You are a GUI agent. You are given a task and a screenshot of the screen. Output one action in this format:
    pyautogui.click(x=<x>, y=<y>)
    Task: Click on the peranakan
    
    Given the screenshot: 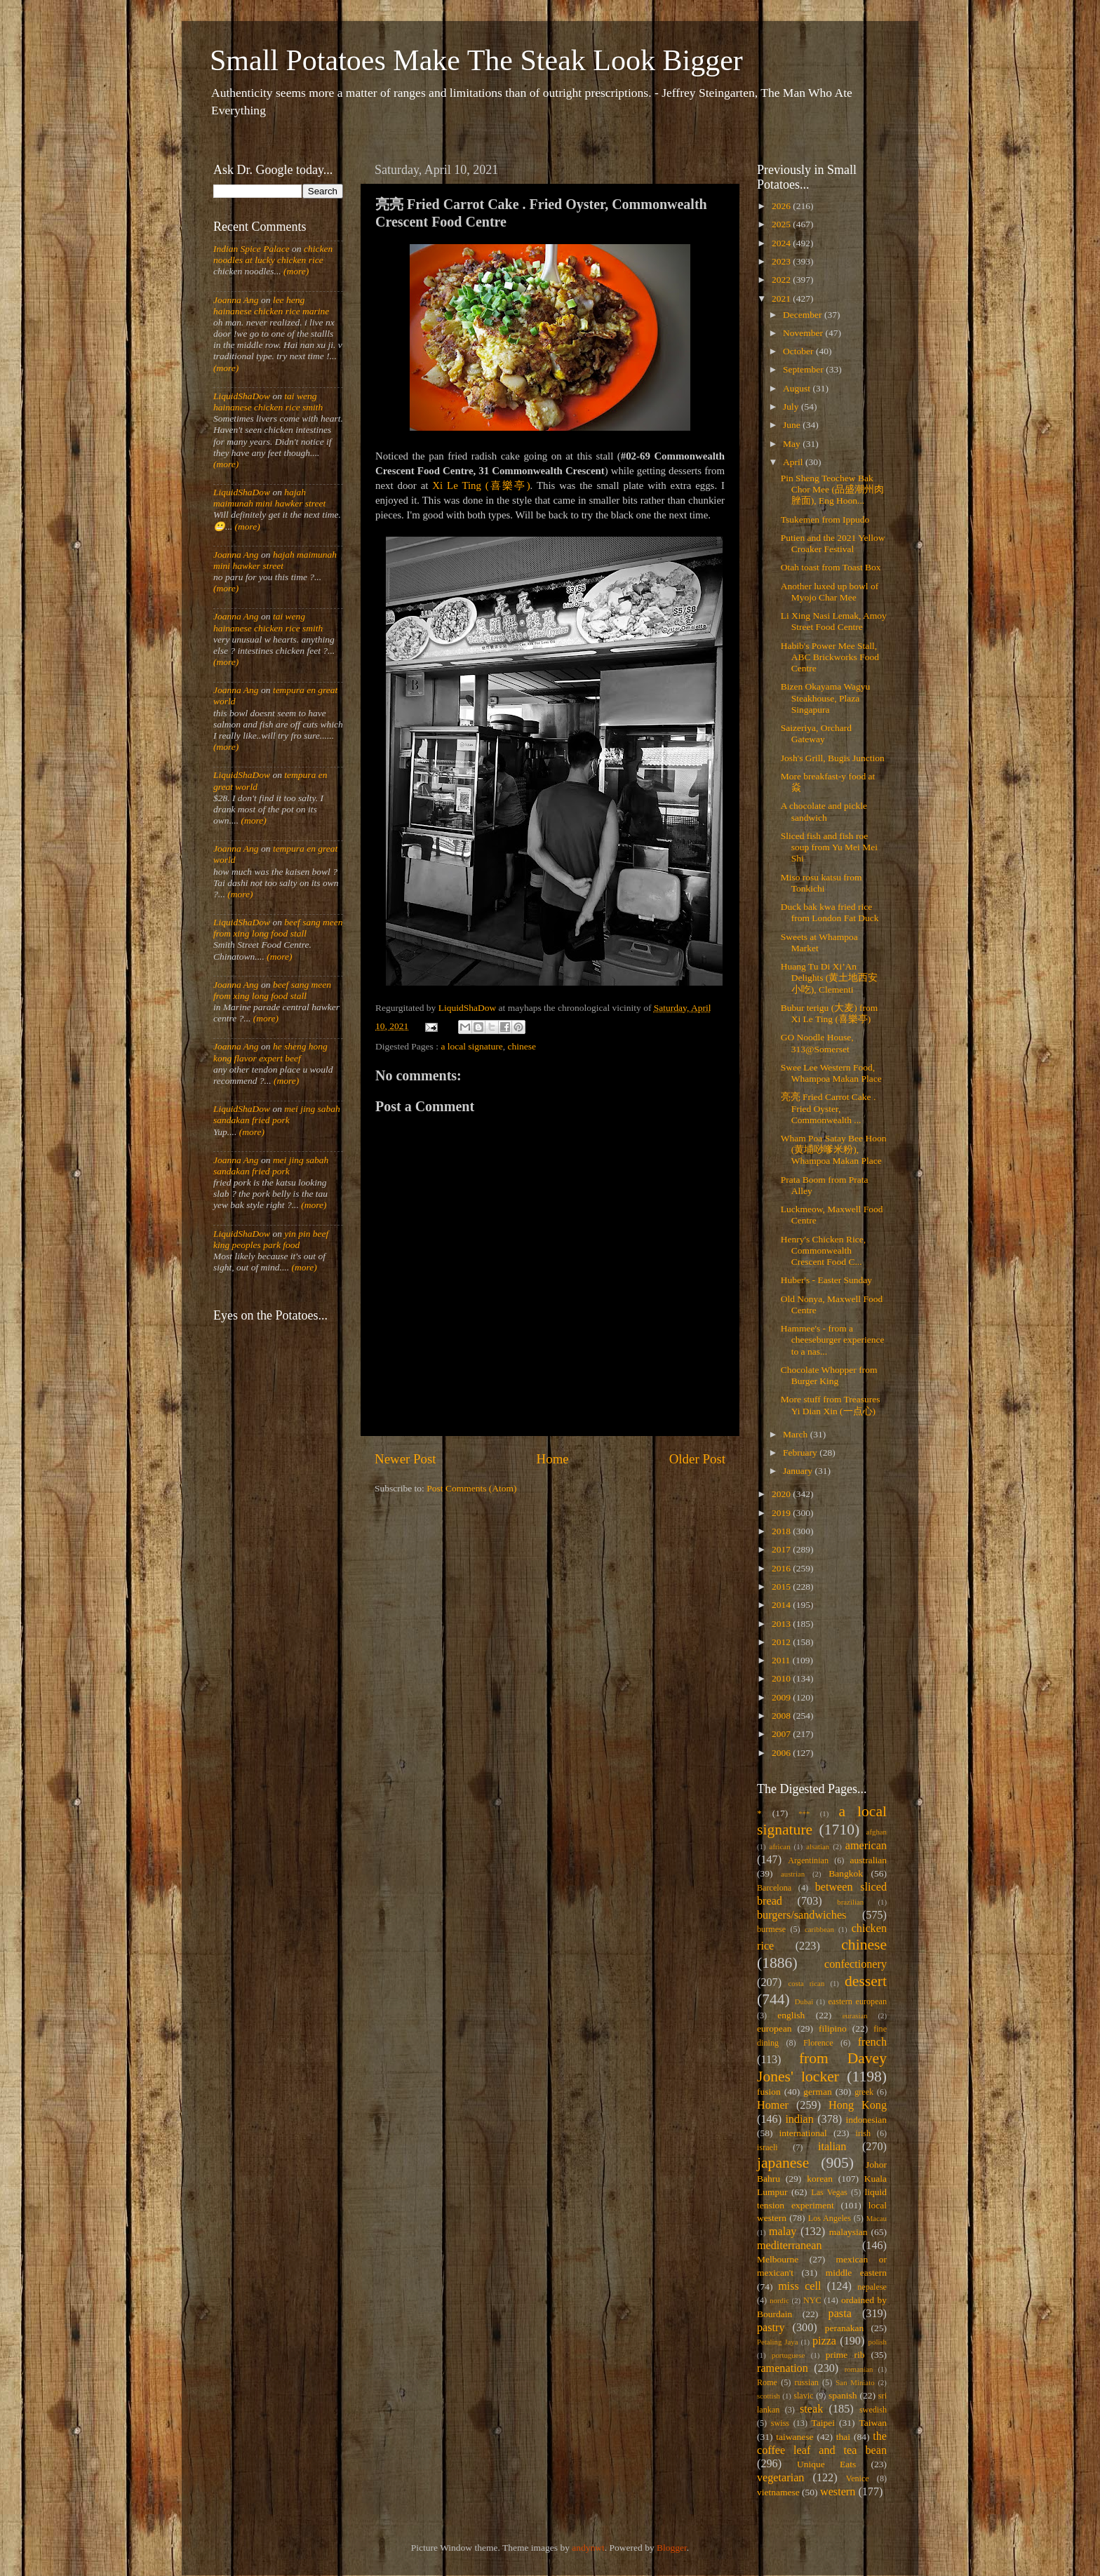 What is the action you would take?
    pyautogui.click(x=844, y=2328)
    